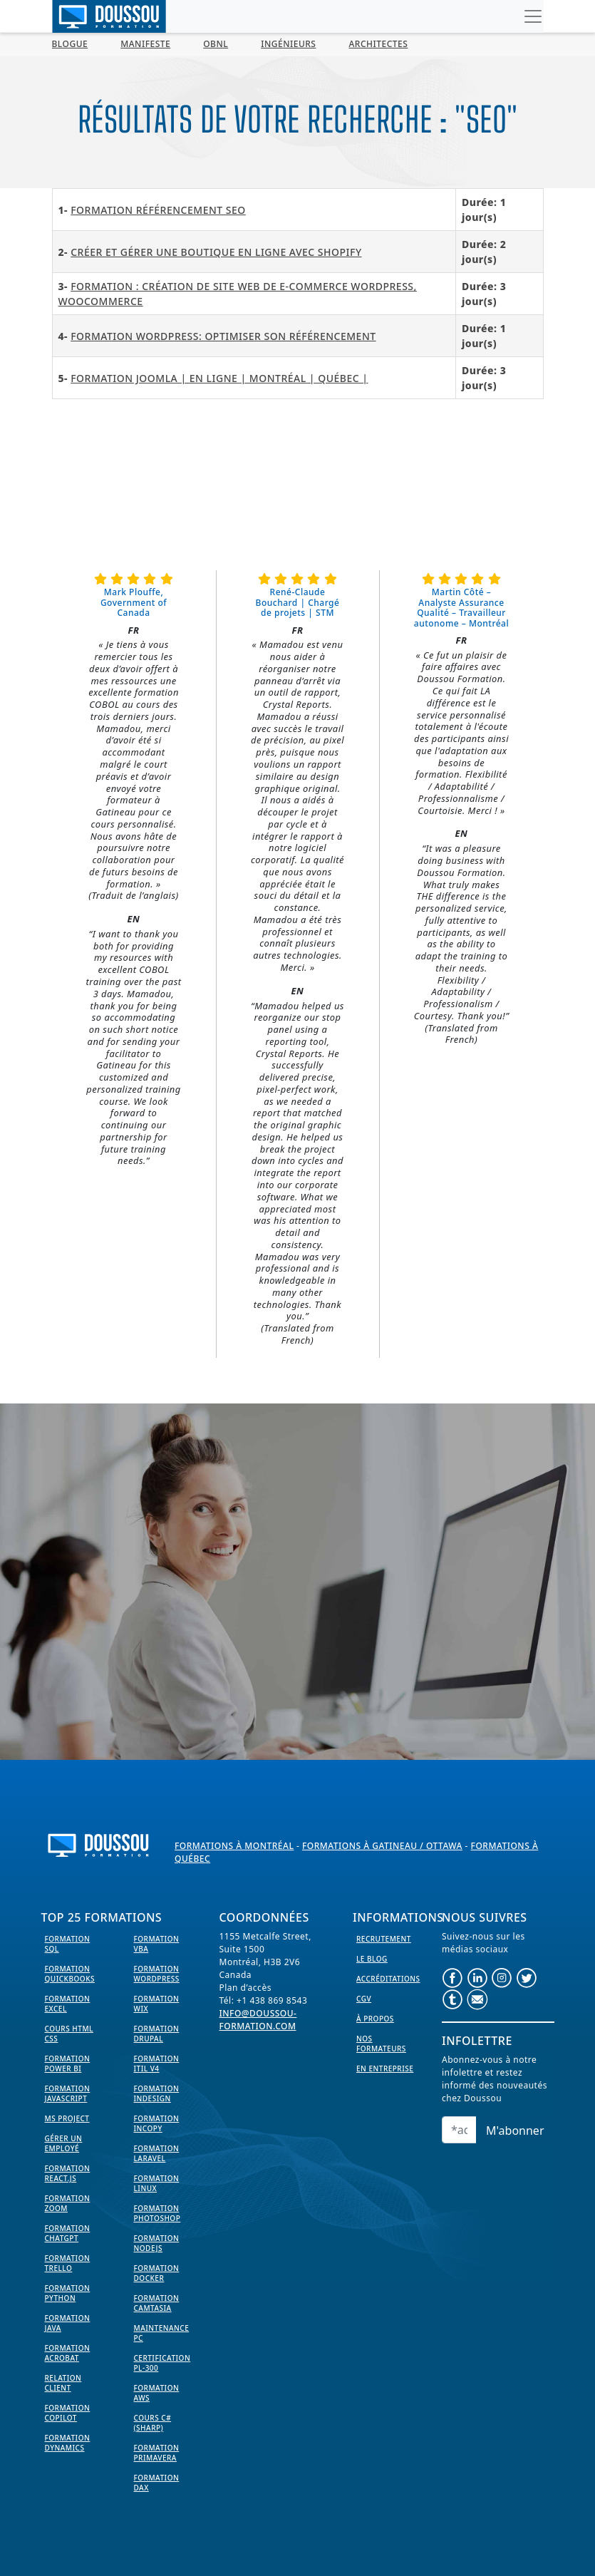 This screenshot has height=2576, width=595. What do you see at coordinates (157, 2183) in the screenshot?
I see `Formation Linux` at bounding box center [157, 2183].